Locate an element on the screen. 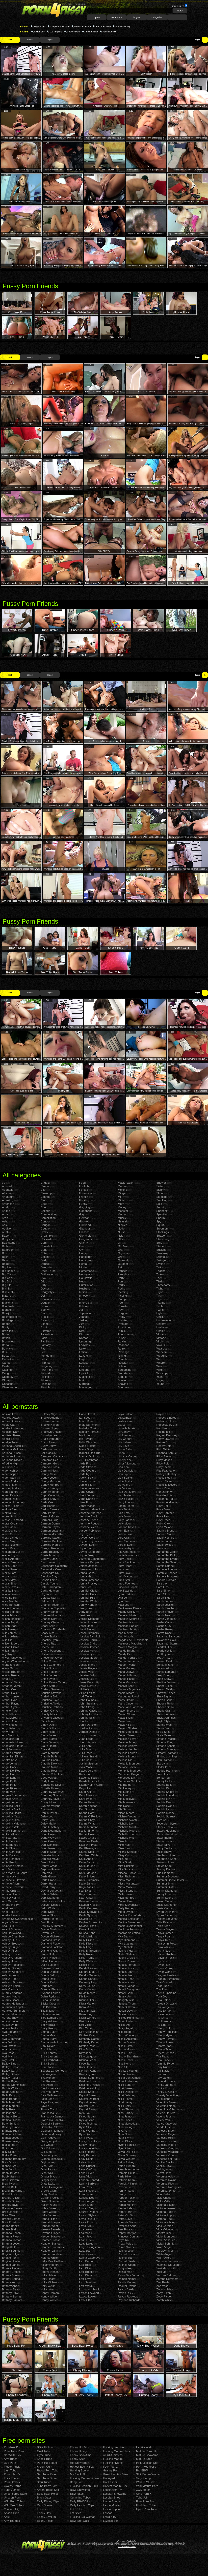 The height and width of the screenshot is (2576, 208). Peter Oh Tool is located at coordinates (126, 2215).